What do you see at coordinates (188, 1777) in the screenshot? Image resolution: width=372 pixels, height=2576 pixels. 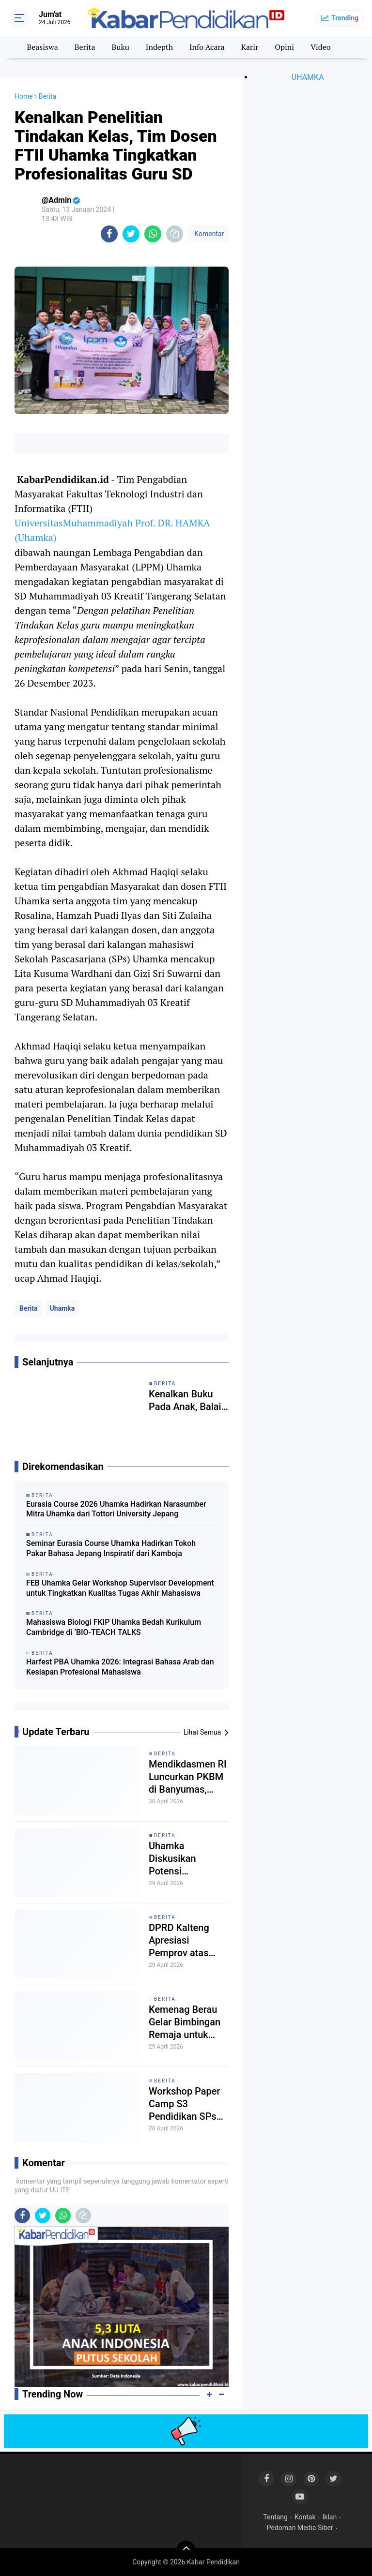 I see `Mendikdasmen RI Luncurkan PKBM di Banyumas, Perluas Pendidikan Nonformal` at bounding box center [188, 1777].